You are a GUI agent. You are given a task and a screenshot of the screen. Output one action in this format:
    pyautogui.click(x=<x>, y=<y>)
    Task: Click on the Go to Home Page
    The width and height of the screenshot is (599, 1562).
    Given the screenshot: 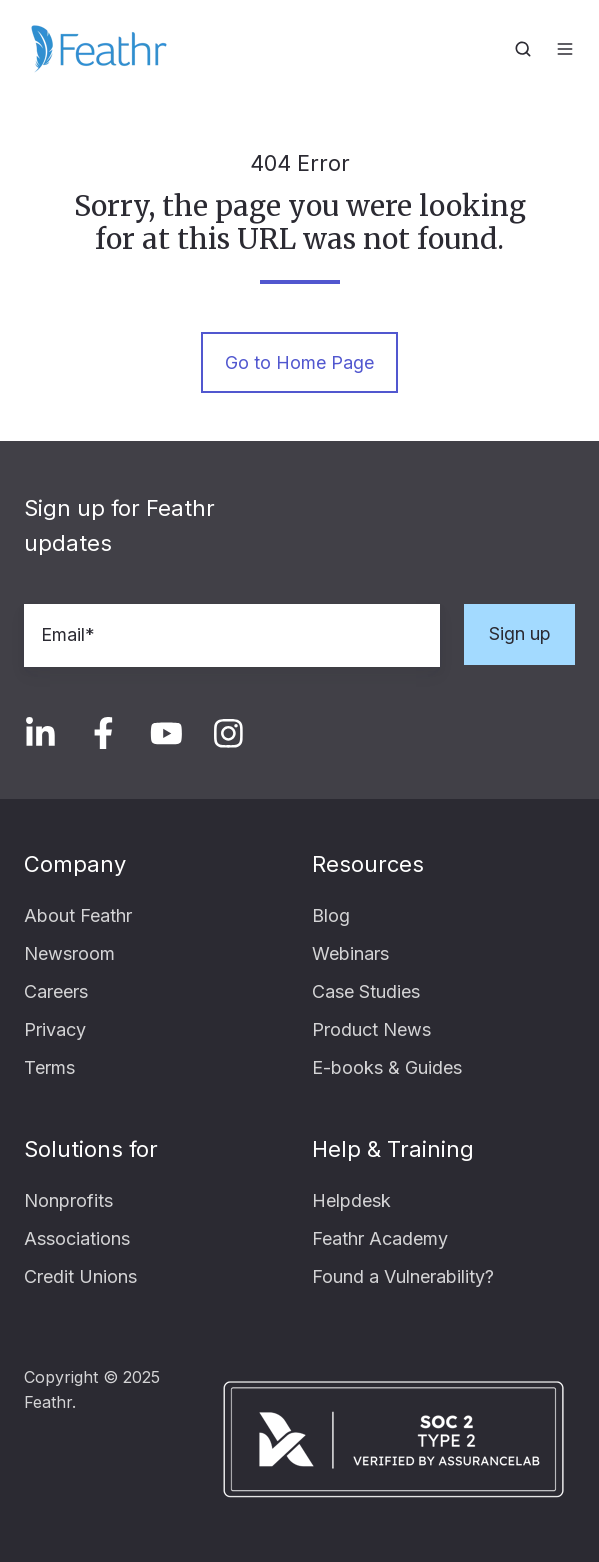 What is the action you would take?
    pyautogui.click(x=299, y=362)
    